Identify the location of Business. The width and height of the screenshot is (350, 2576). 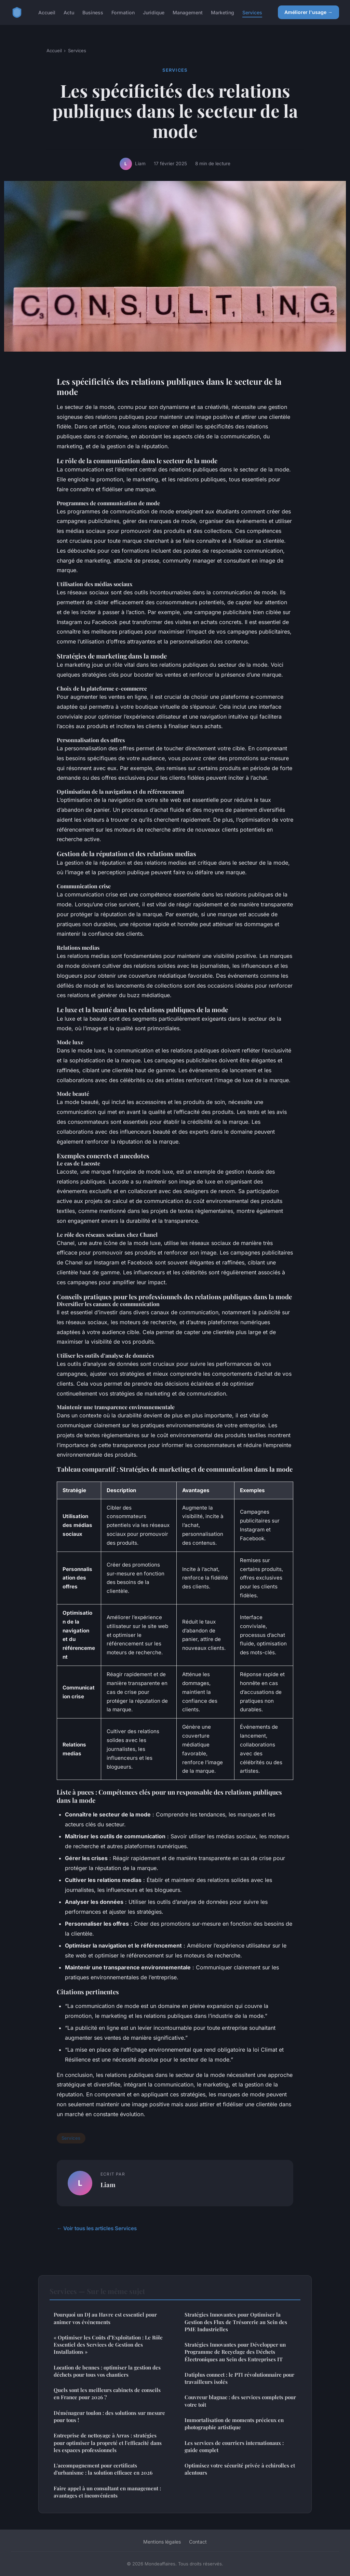
(92, 12).